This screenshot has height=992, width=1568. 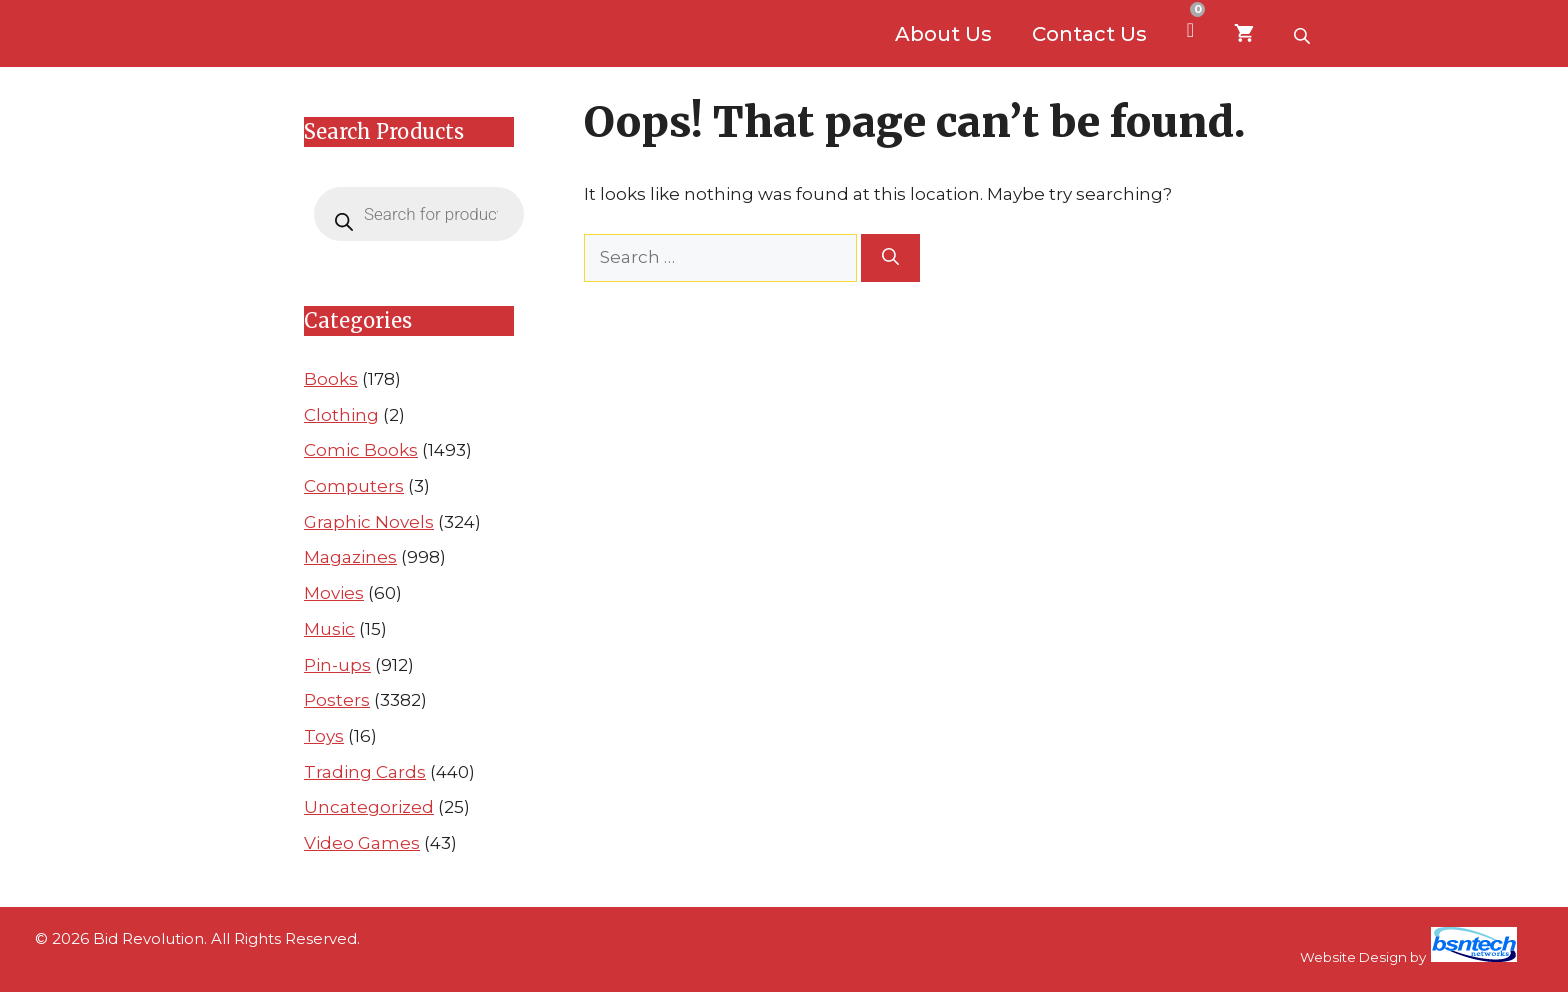 What do you see at coordinates (324, 736) in the screenshot?
I see `Toys` at bounding box center [324, 736].